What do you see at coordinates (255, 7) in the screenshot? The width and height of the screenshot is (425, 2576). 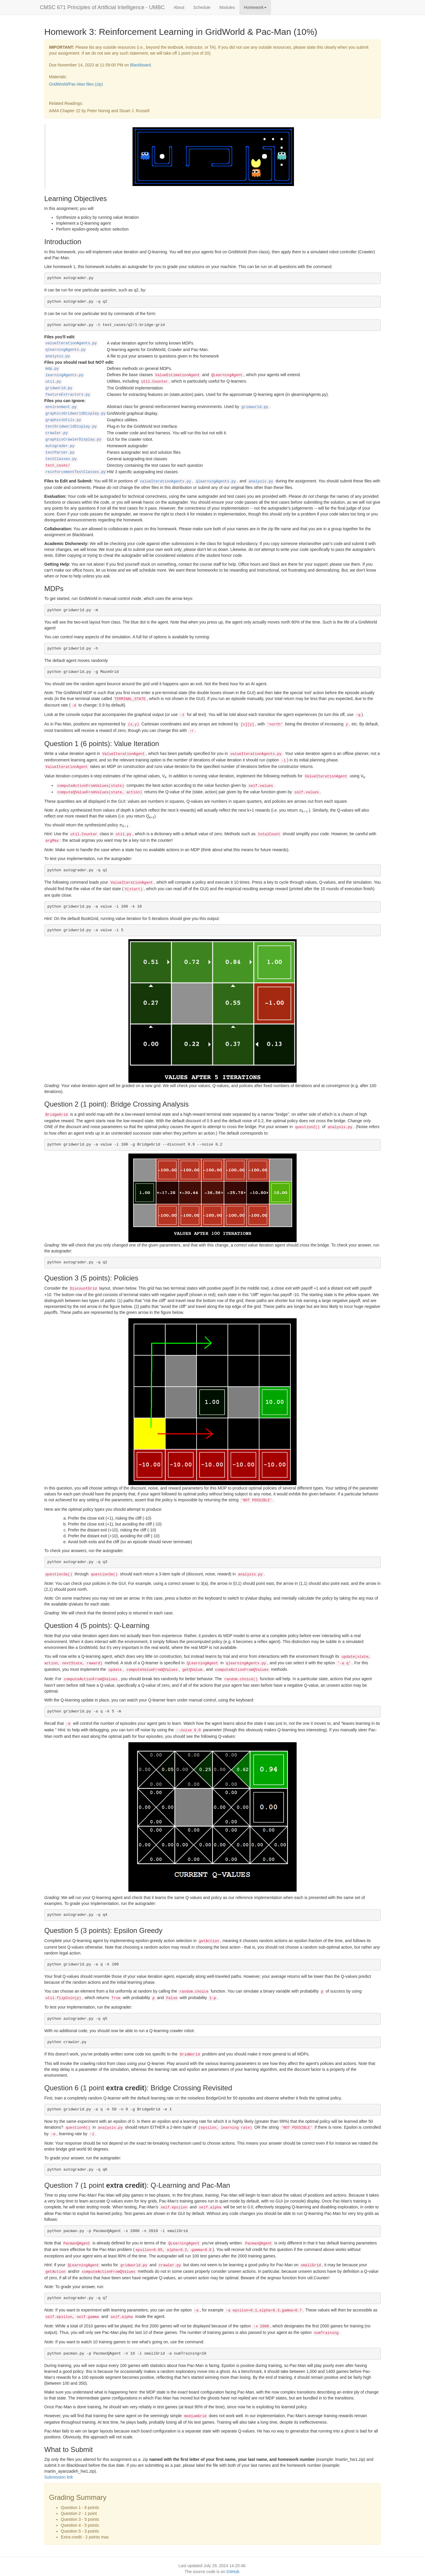 I see `Homework` at bounding box center [255, 7].